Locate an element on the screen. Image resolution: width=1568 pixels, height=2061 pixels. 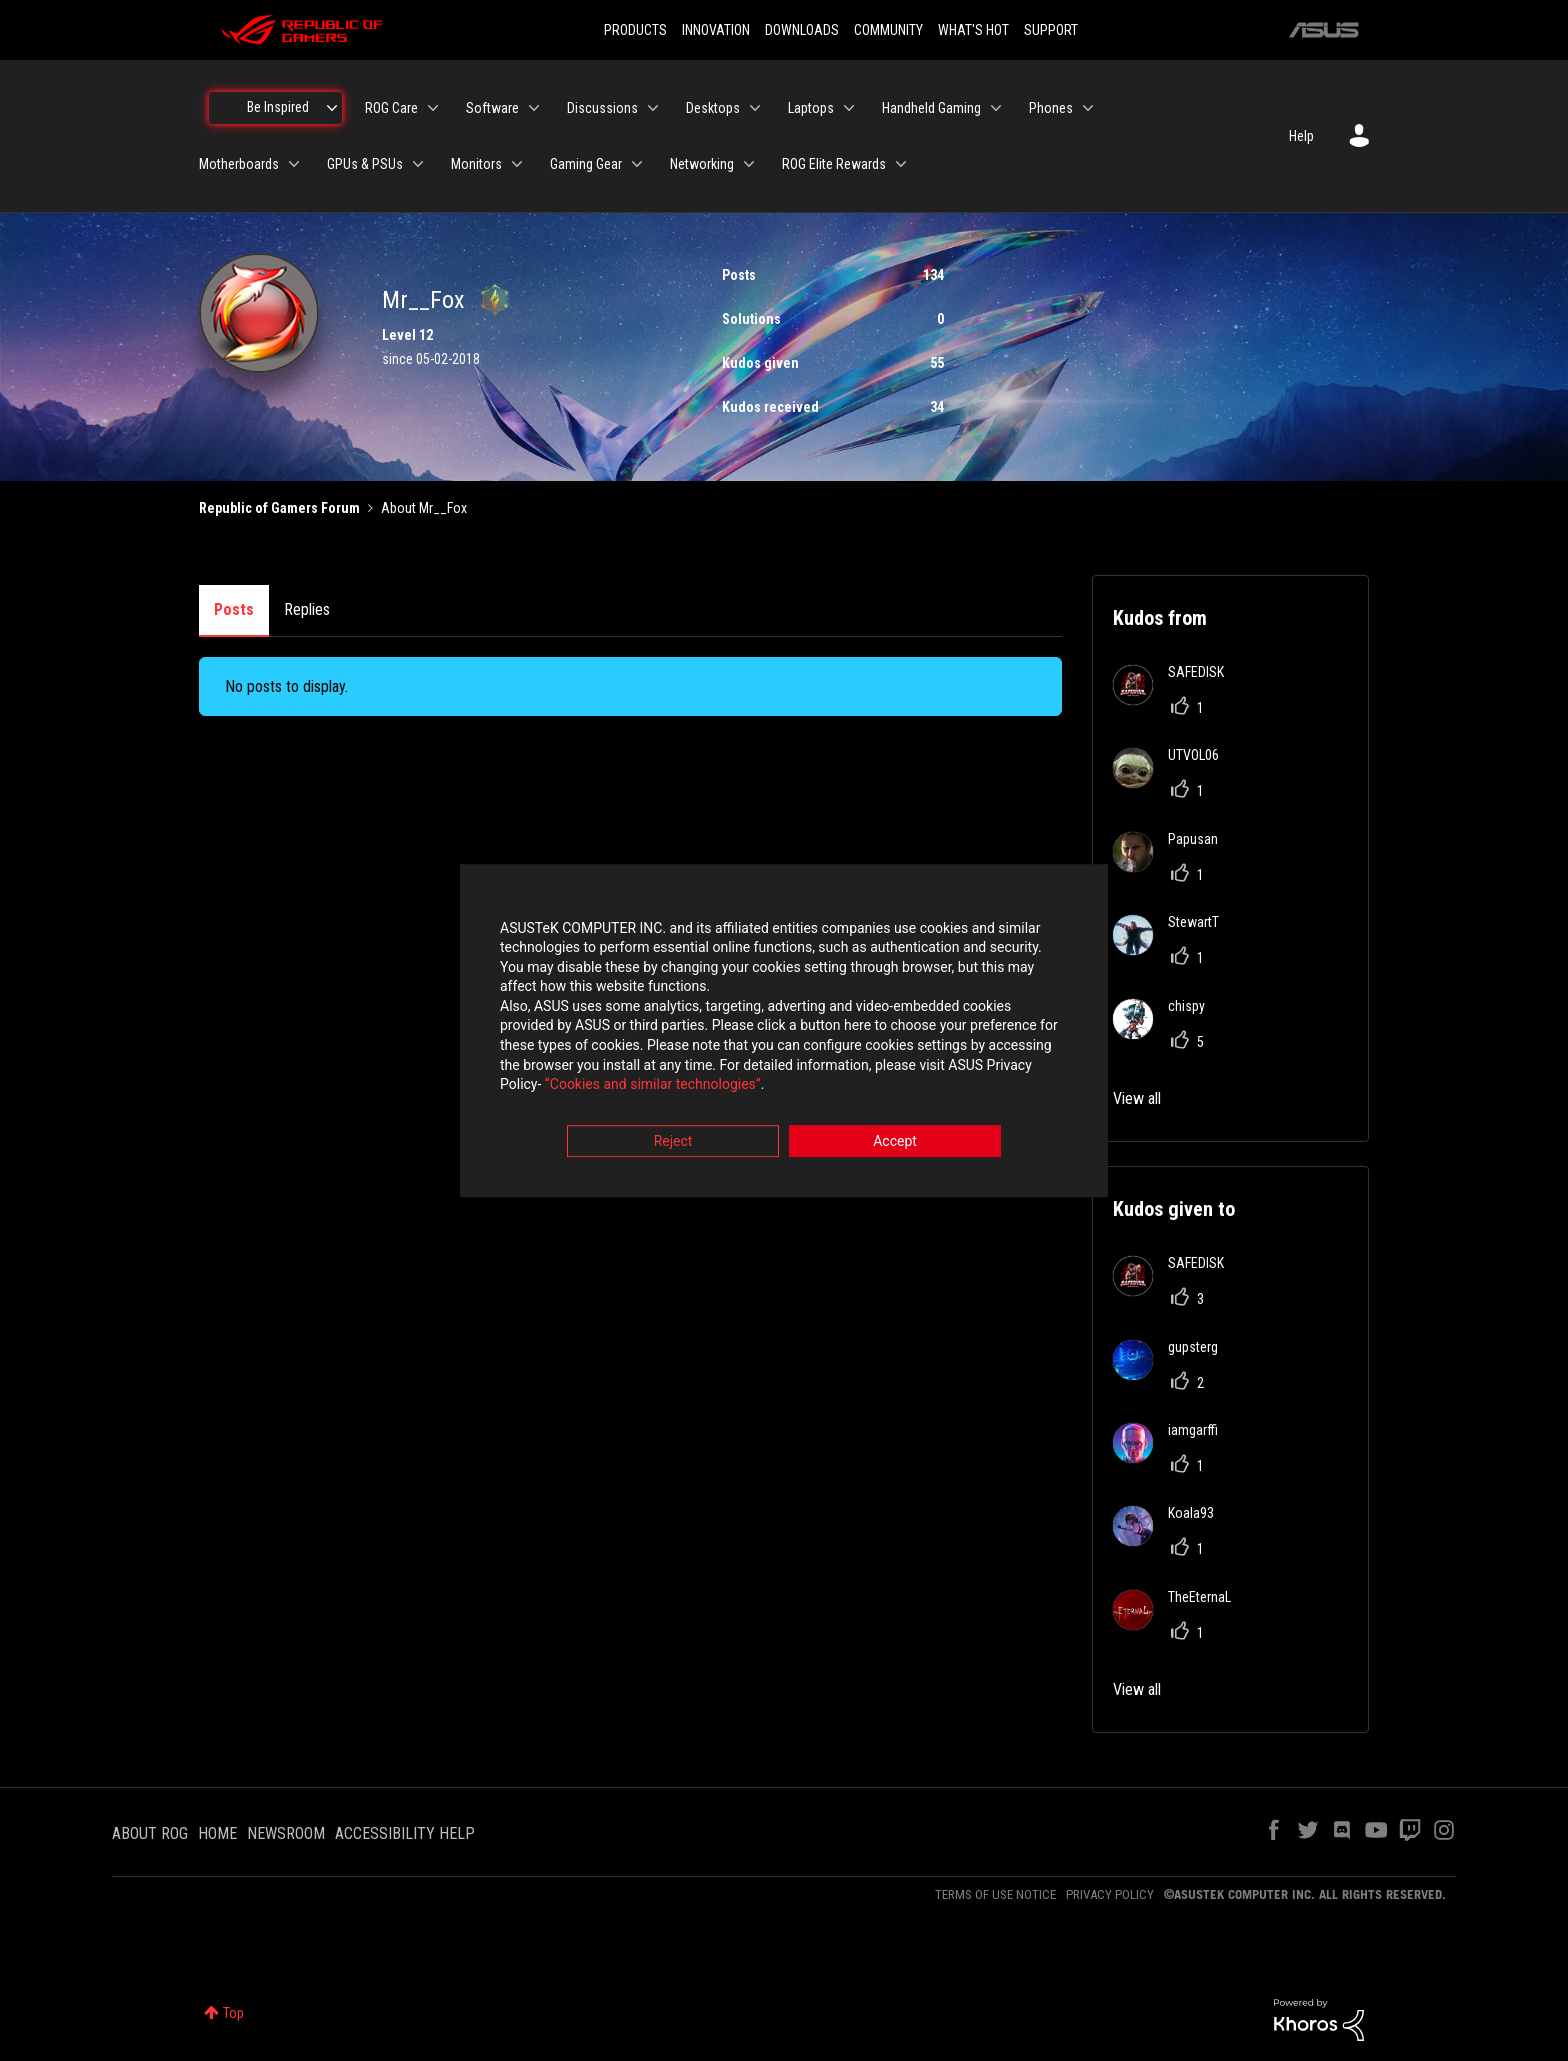
Networking [menuitem] is located at coordinates (702, 164).